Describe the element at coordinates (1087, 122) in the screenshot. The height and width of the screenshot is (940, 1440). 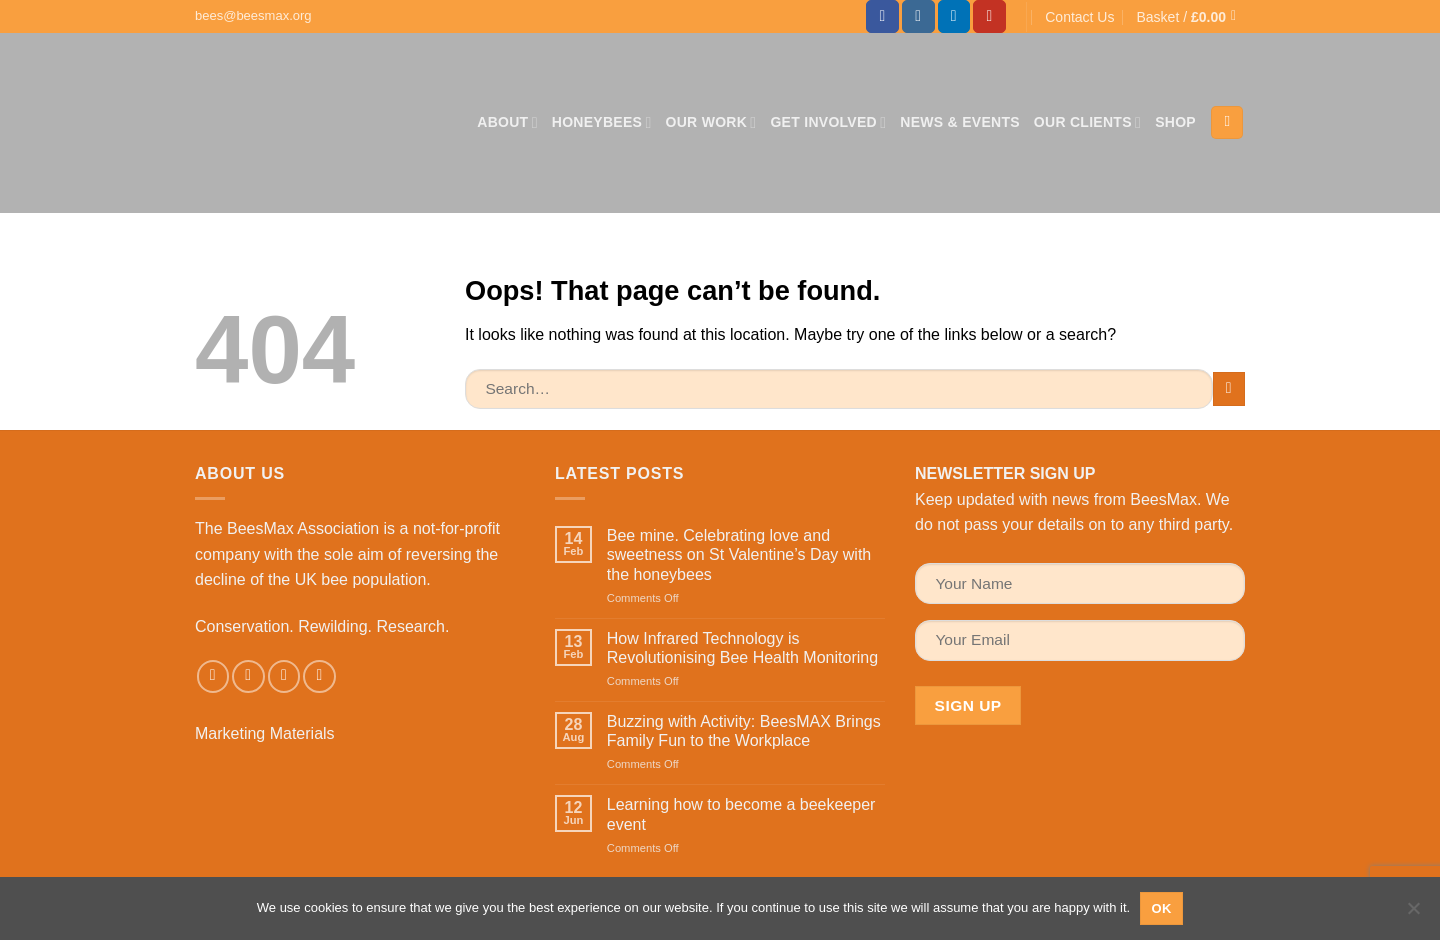
I see `Our Clients` at that location.